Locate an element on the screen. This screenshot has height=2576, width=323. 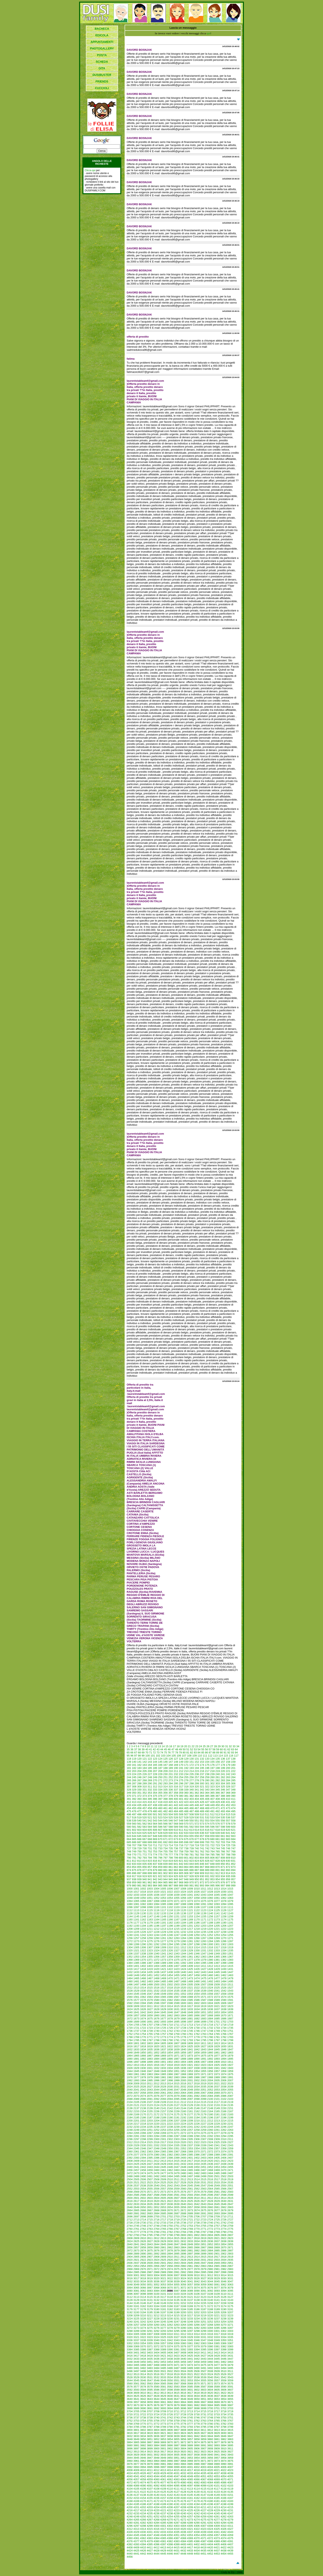
4216 is located at coordinates (130, 2510).